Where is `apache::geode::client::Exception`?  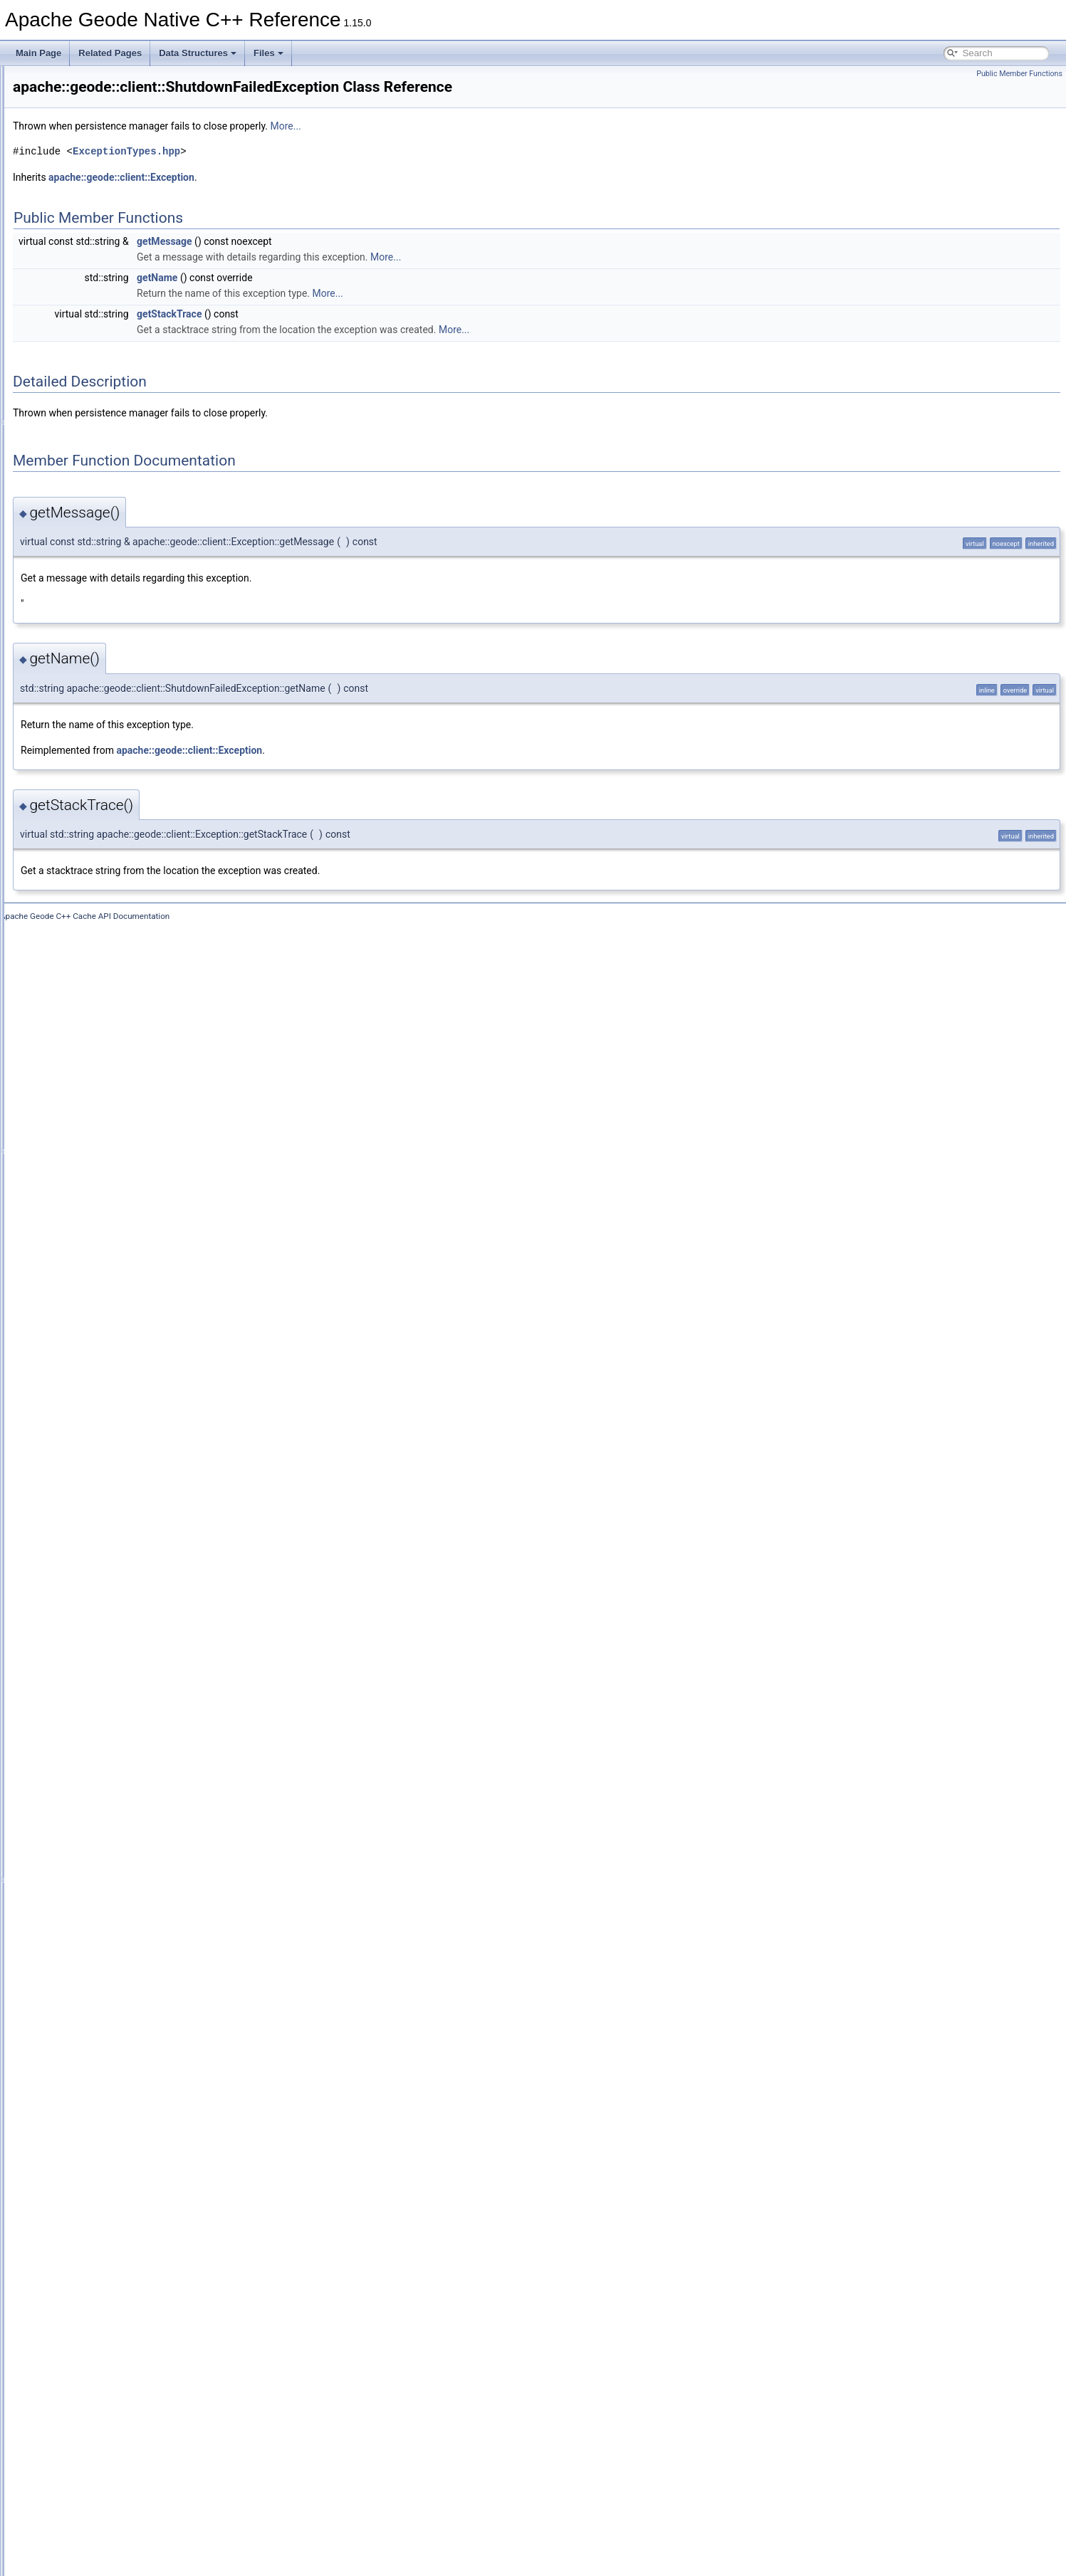 apache::geode::client::Exception is located at coordinates (299, 197).